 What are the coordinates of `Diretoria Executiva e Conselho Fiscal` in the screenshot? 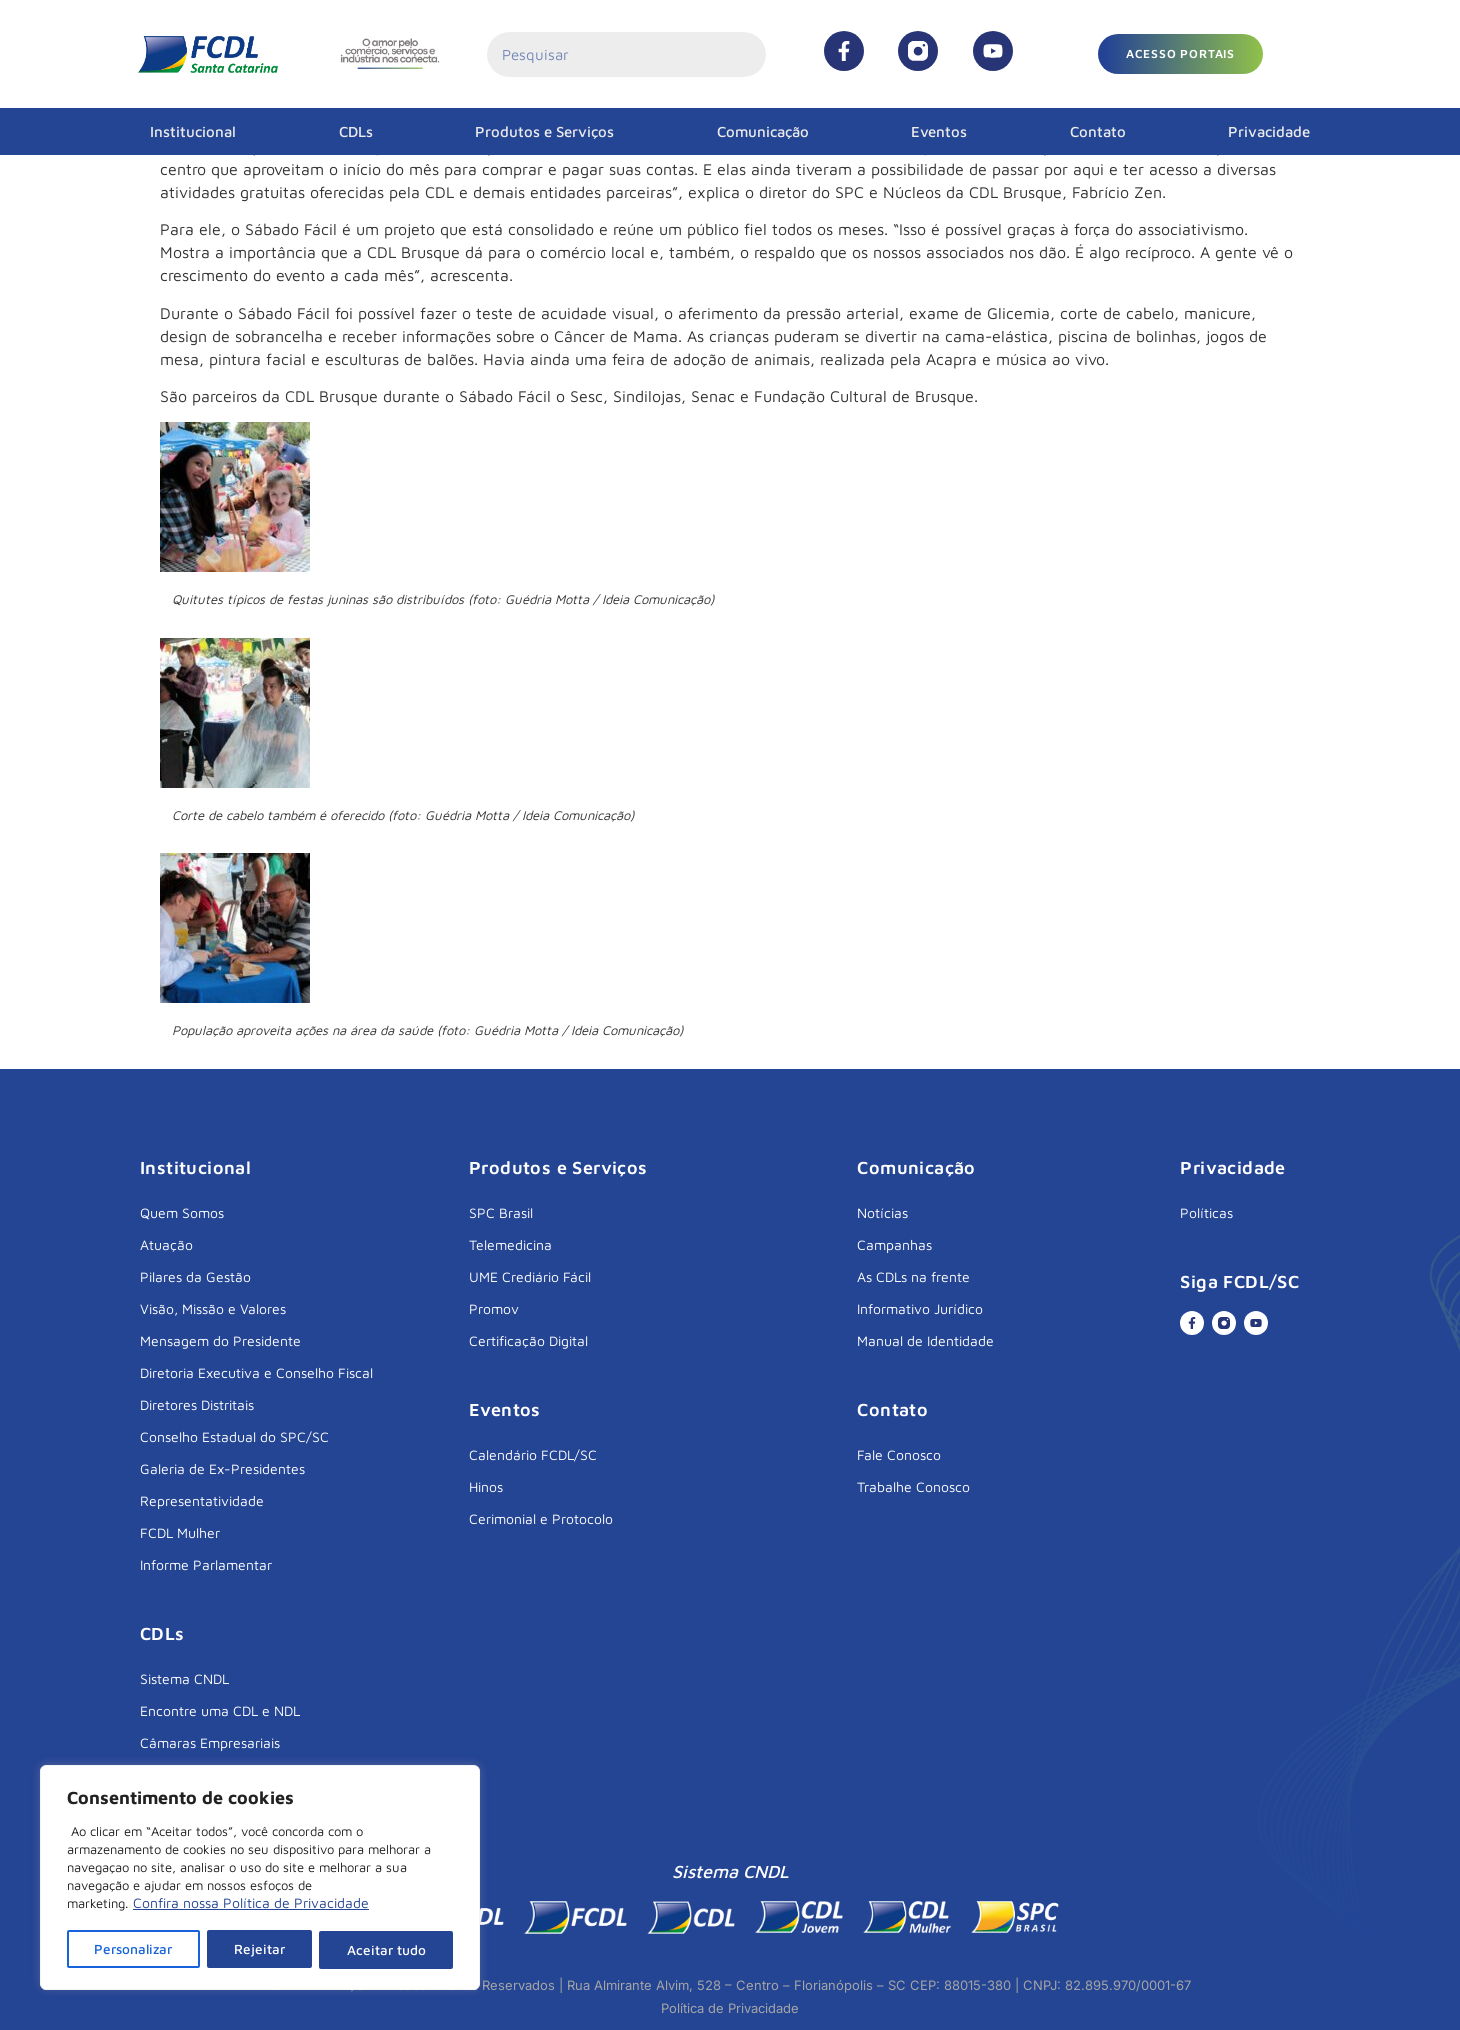 It's located at (256, 1372).